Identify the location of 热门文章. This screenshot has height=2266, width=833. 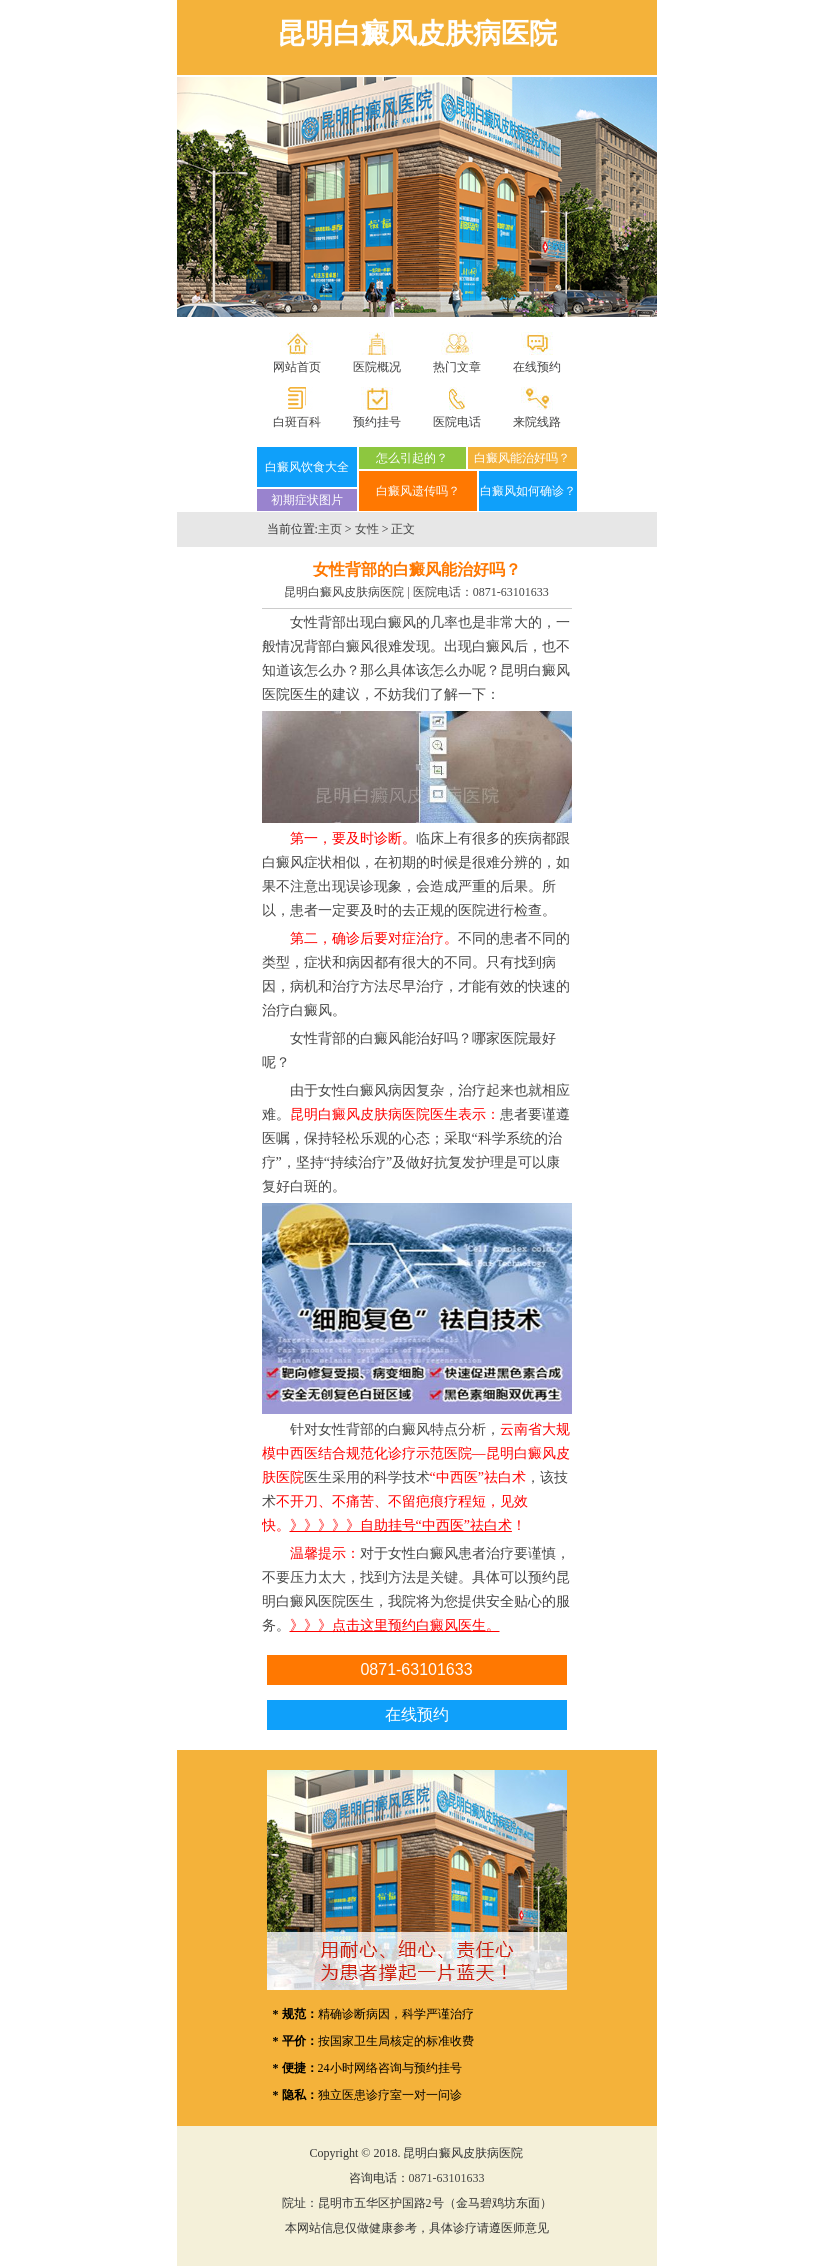
(457, 367).